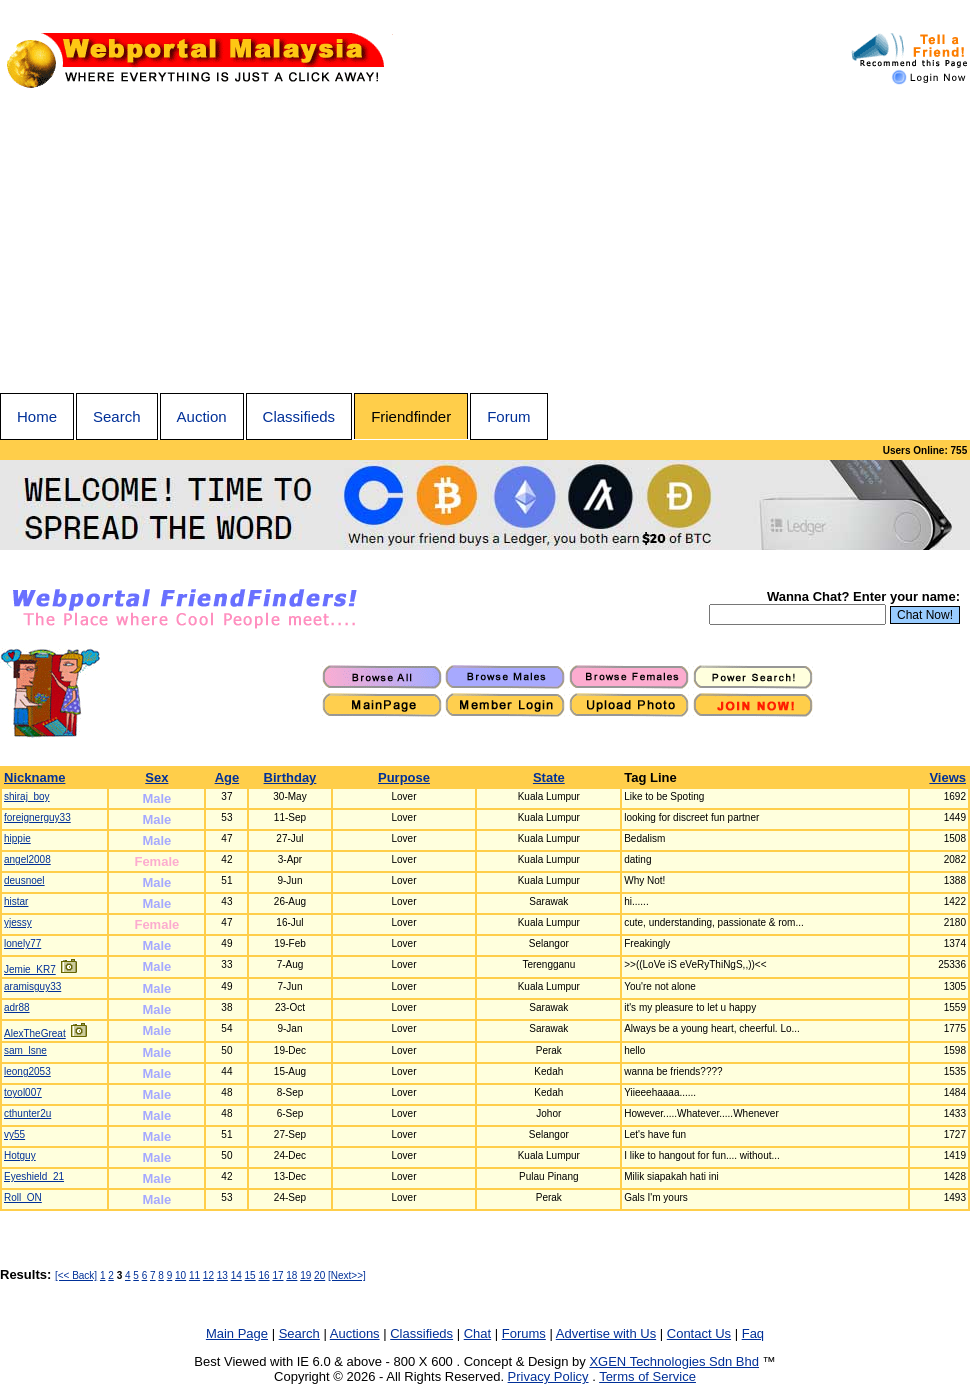  Describe the element at coordinates (25, 1050) in the screenshot. I see `sam_lsne` at that location.